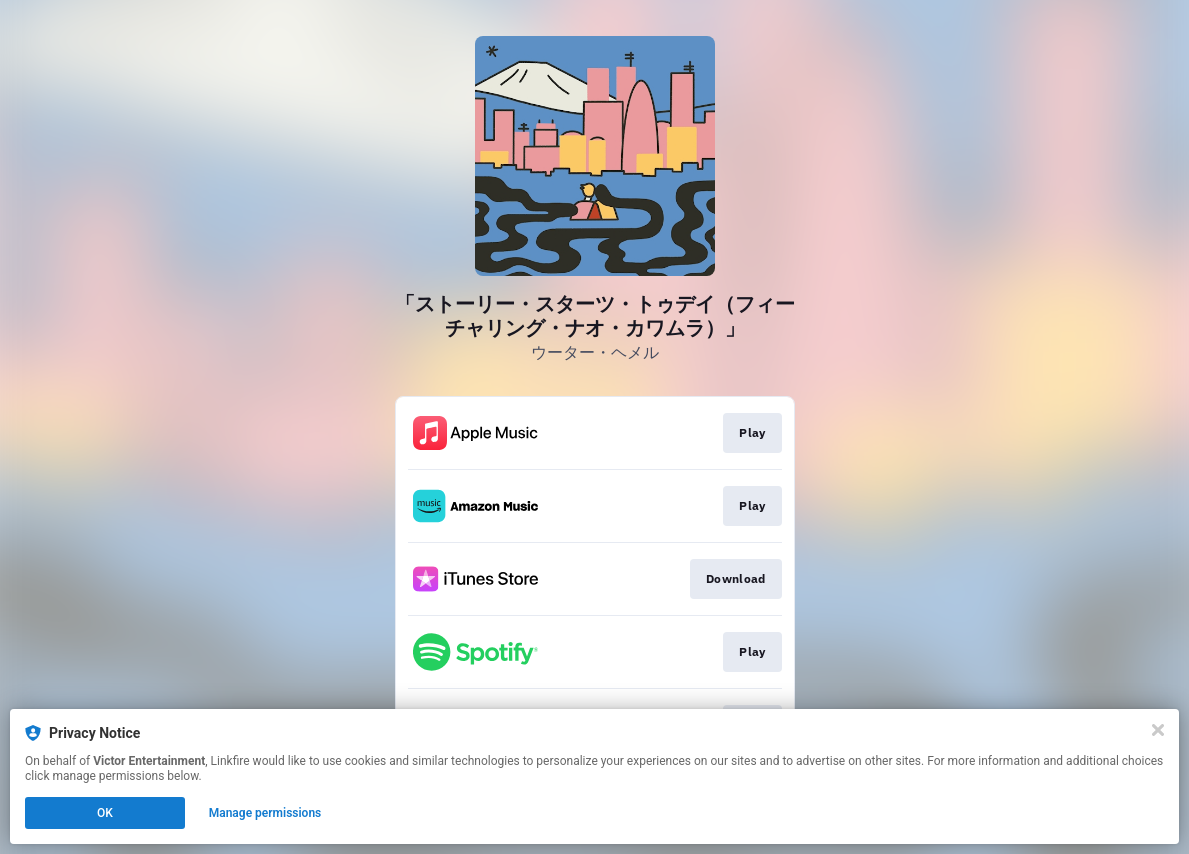  What do you see at coordinates (265, 813) in the screenshot?
I see `Manage permissions` at bounding box center [265, 813].